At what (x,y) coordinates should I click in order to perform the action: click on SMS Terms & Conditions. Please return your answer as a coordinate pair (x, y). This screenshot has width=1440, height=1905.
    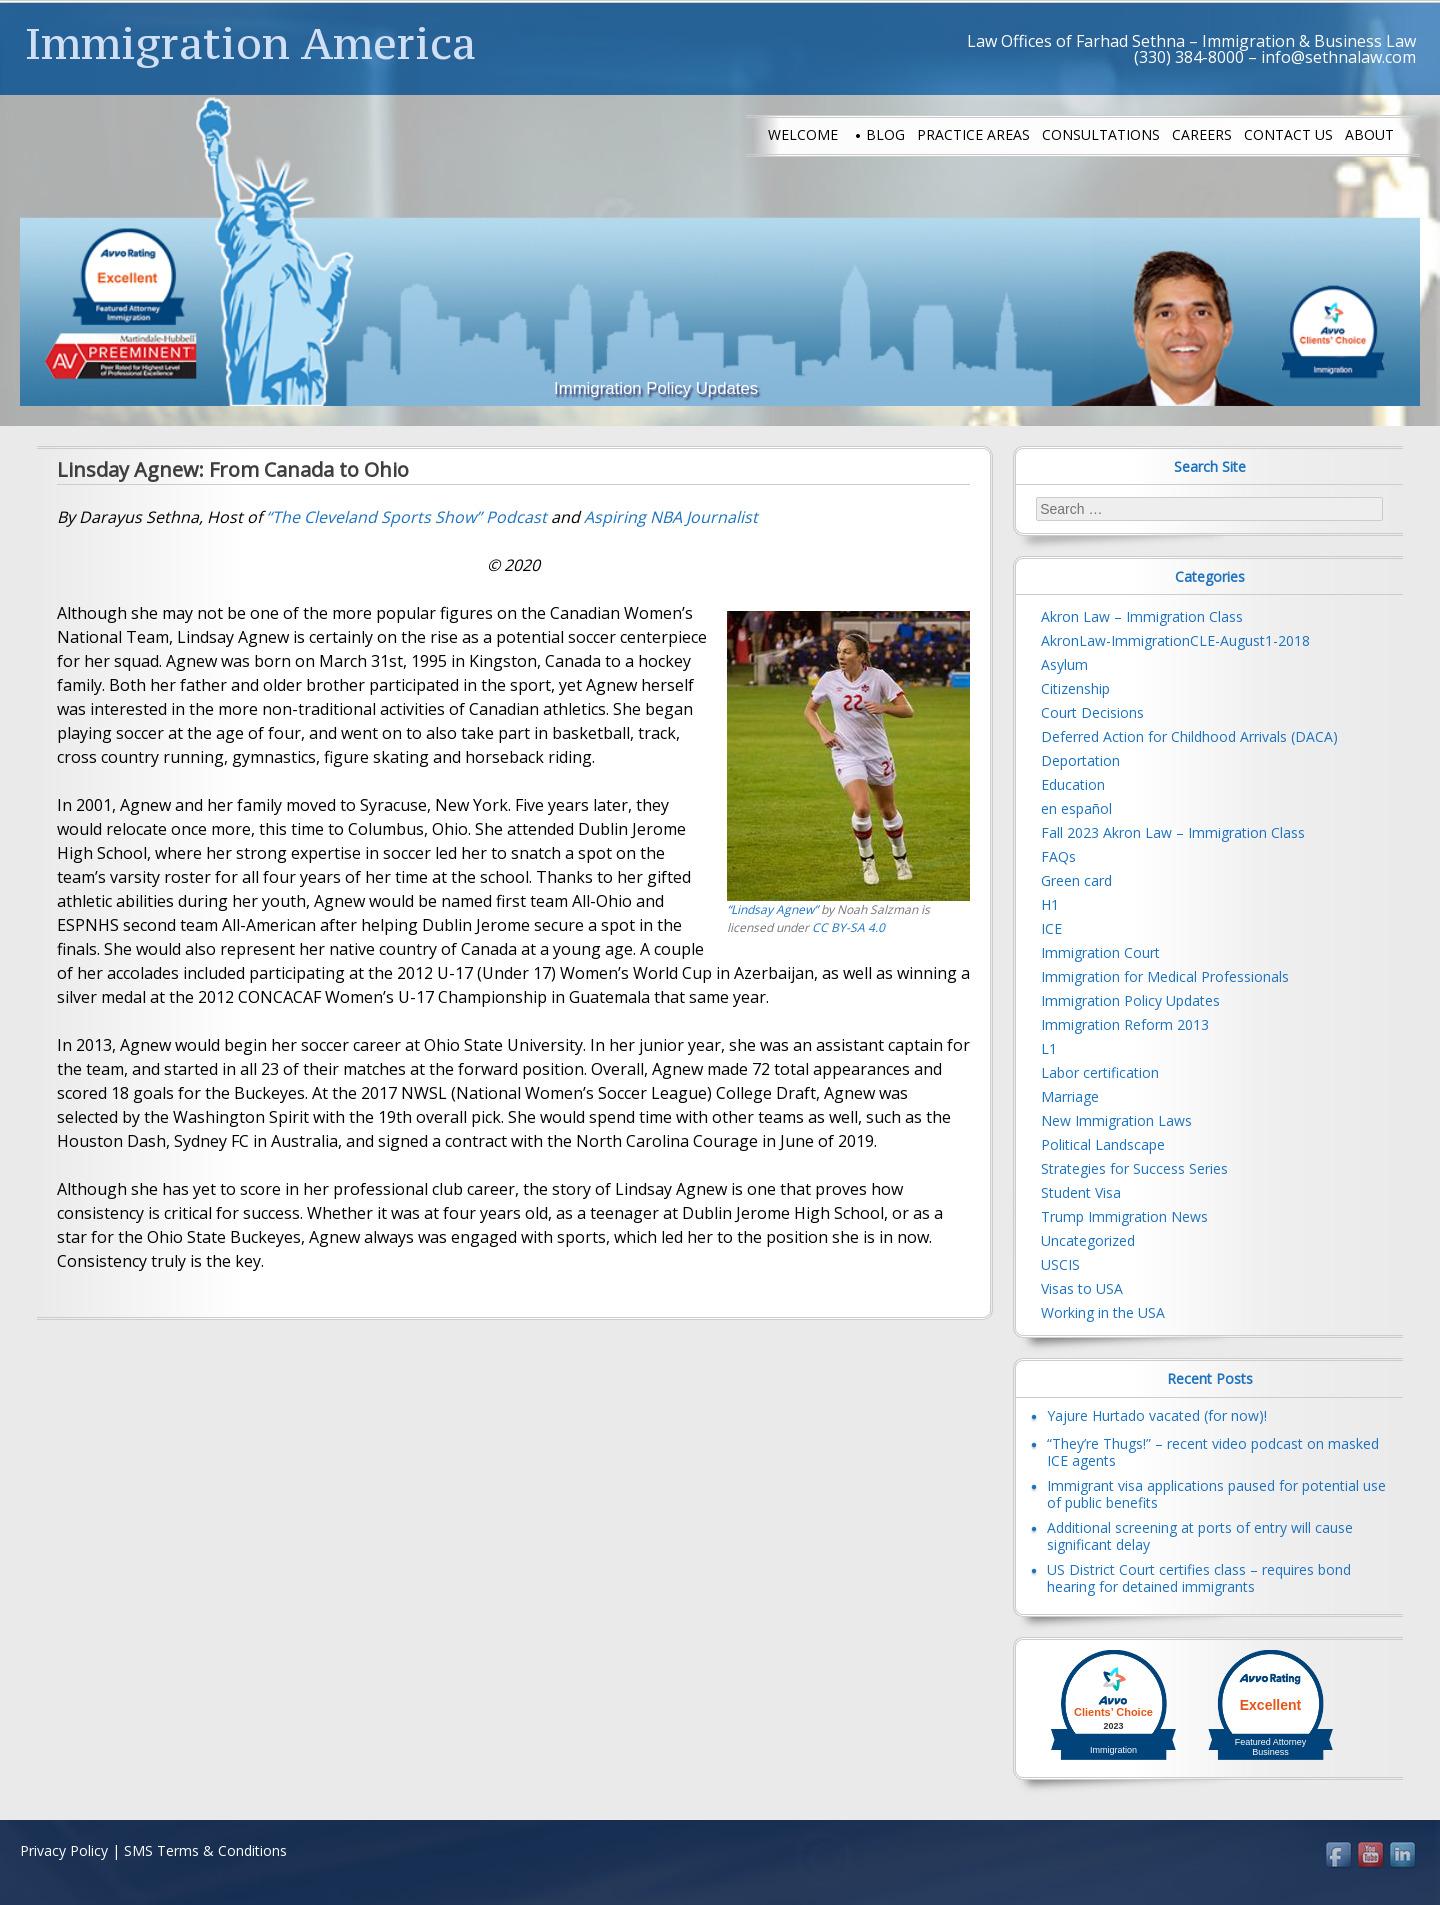
    Looking at the image, I should click on (205, 1850).